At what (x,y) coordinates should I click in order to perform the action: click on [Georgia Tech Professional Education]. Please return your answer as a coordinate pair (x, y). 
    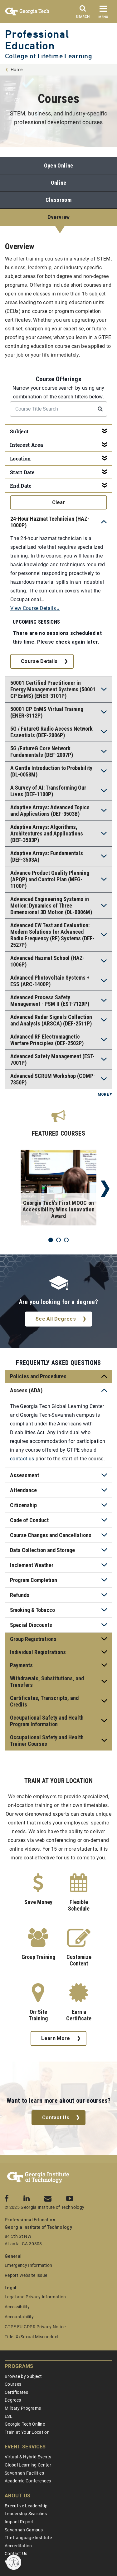
    Looking at the image, I should click on (38, 2178).